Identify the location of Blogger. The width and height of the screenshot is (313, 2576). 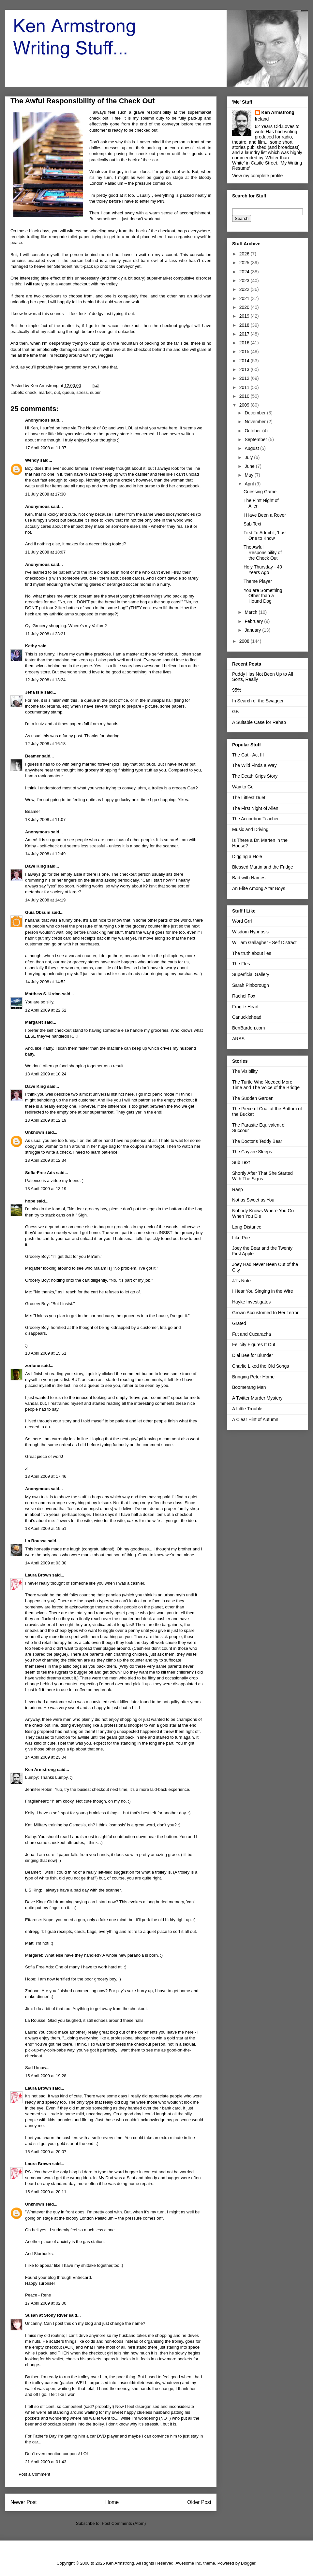
(248, 2563).